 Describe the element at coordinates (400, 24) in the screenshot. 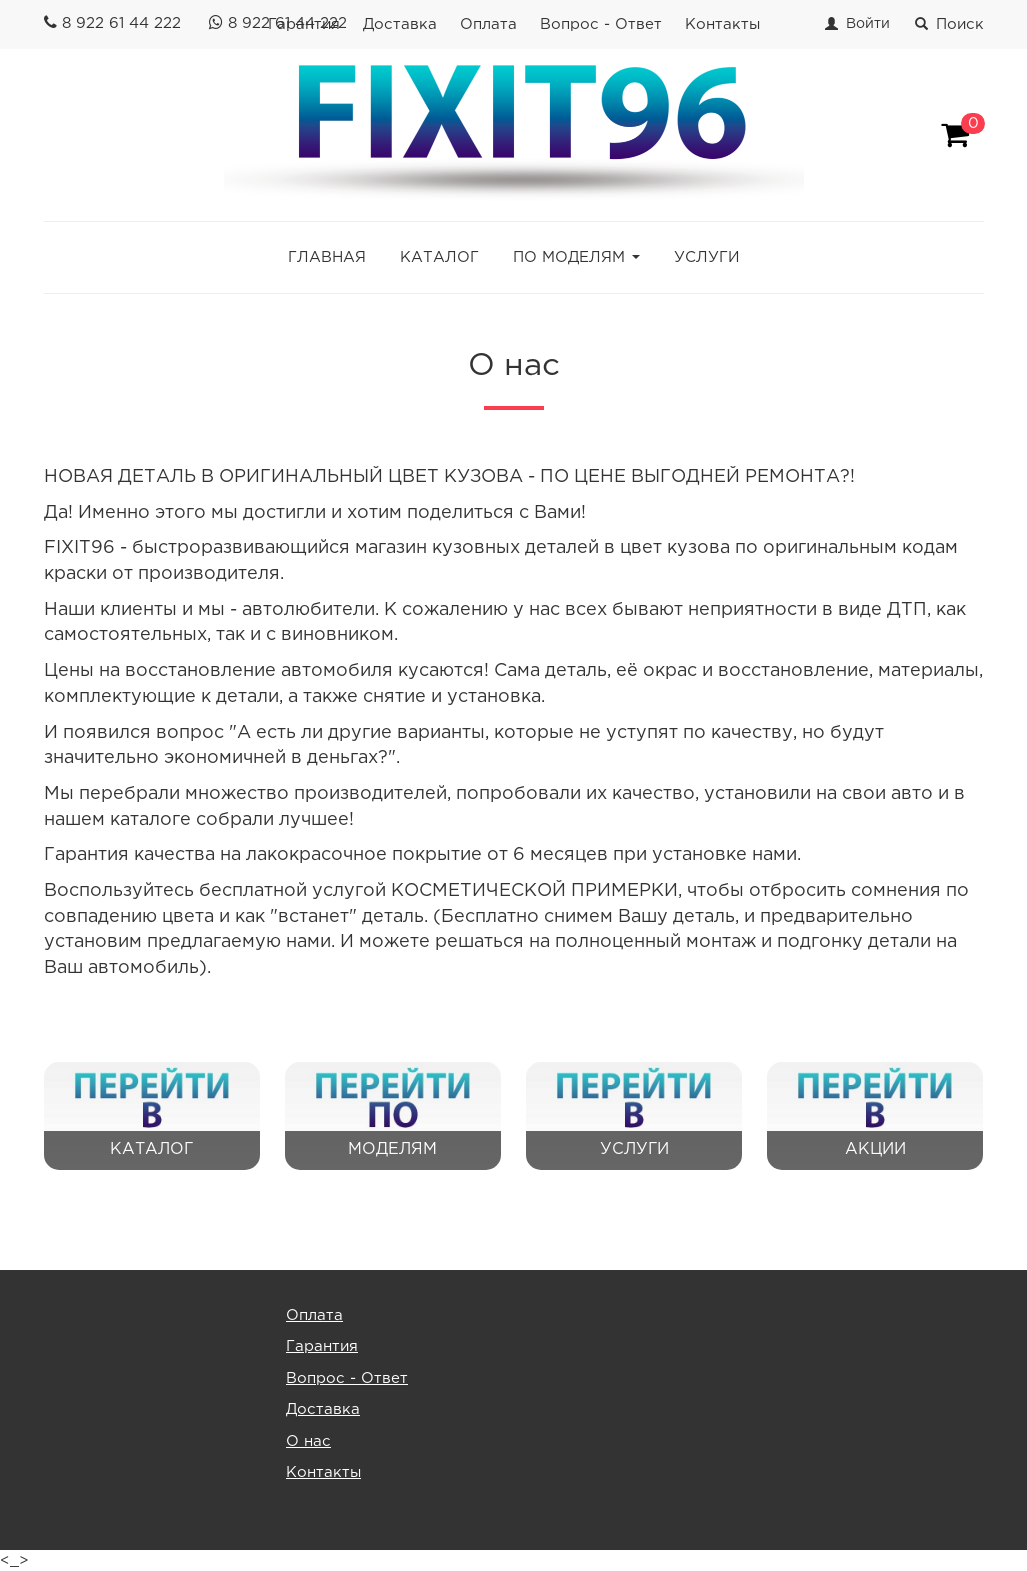

I see `Доставка` at that location.